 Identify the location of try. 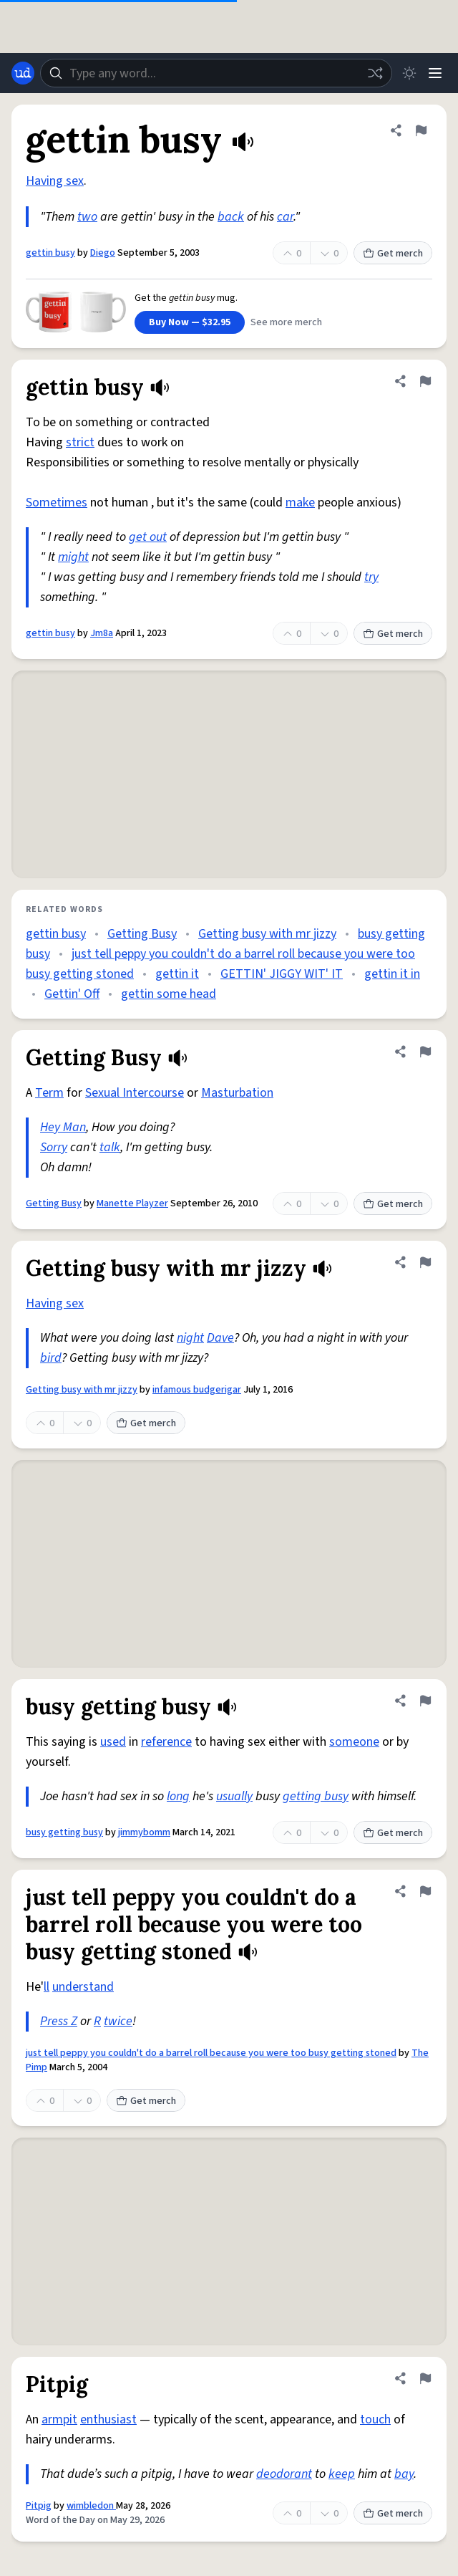
(371, 577).